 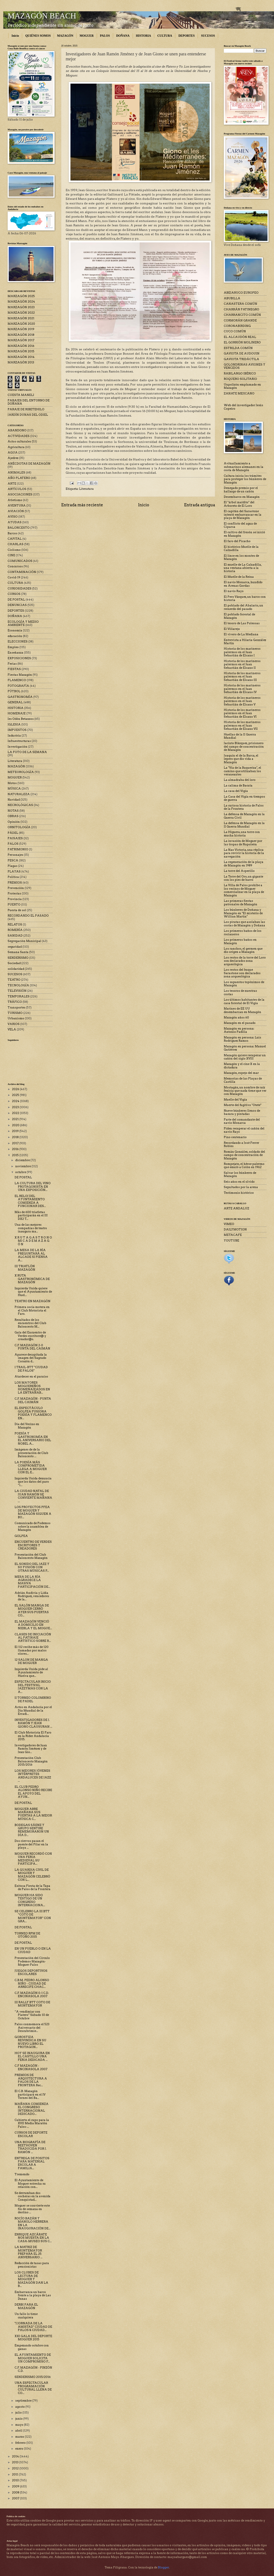 I want to click on MARZAGÓN 2015, so click(x=21, y=351).